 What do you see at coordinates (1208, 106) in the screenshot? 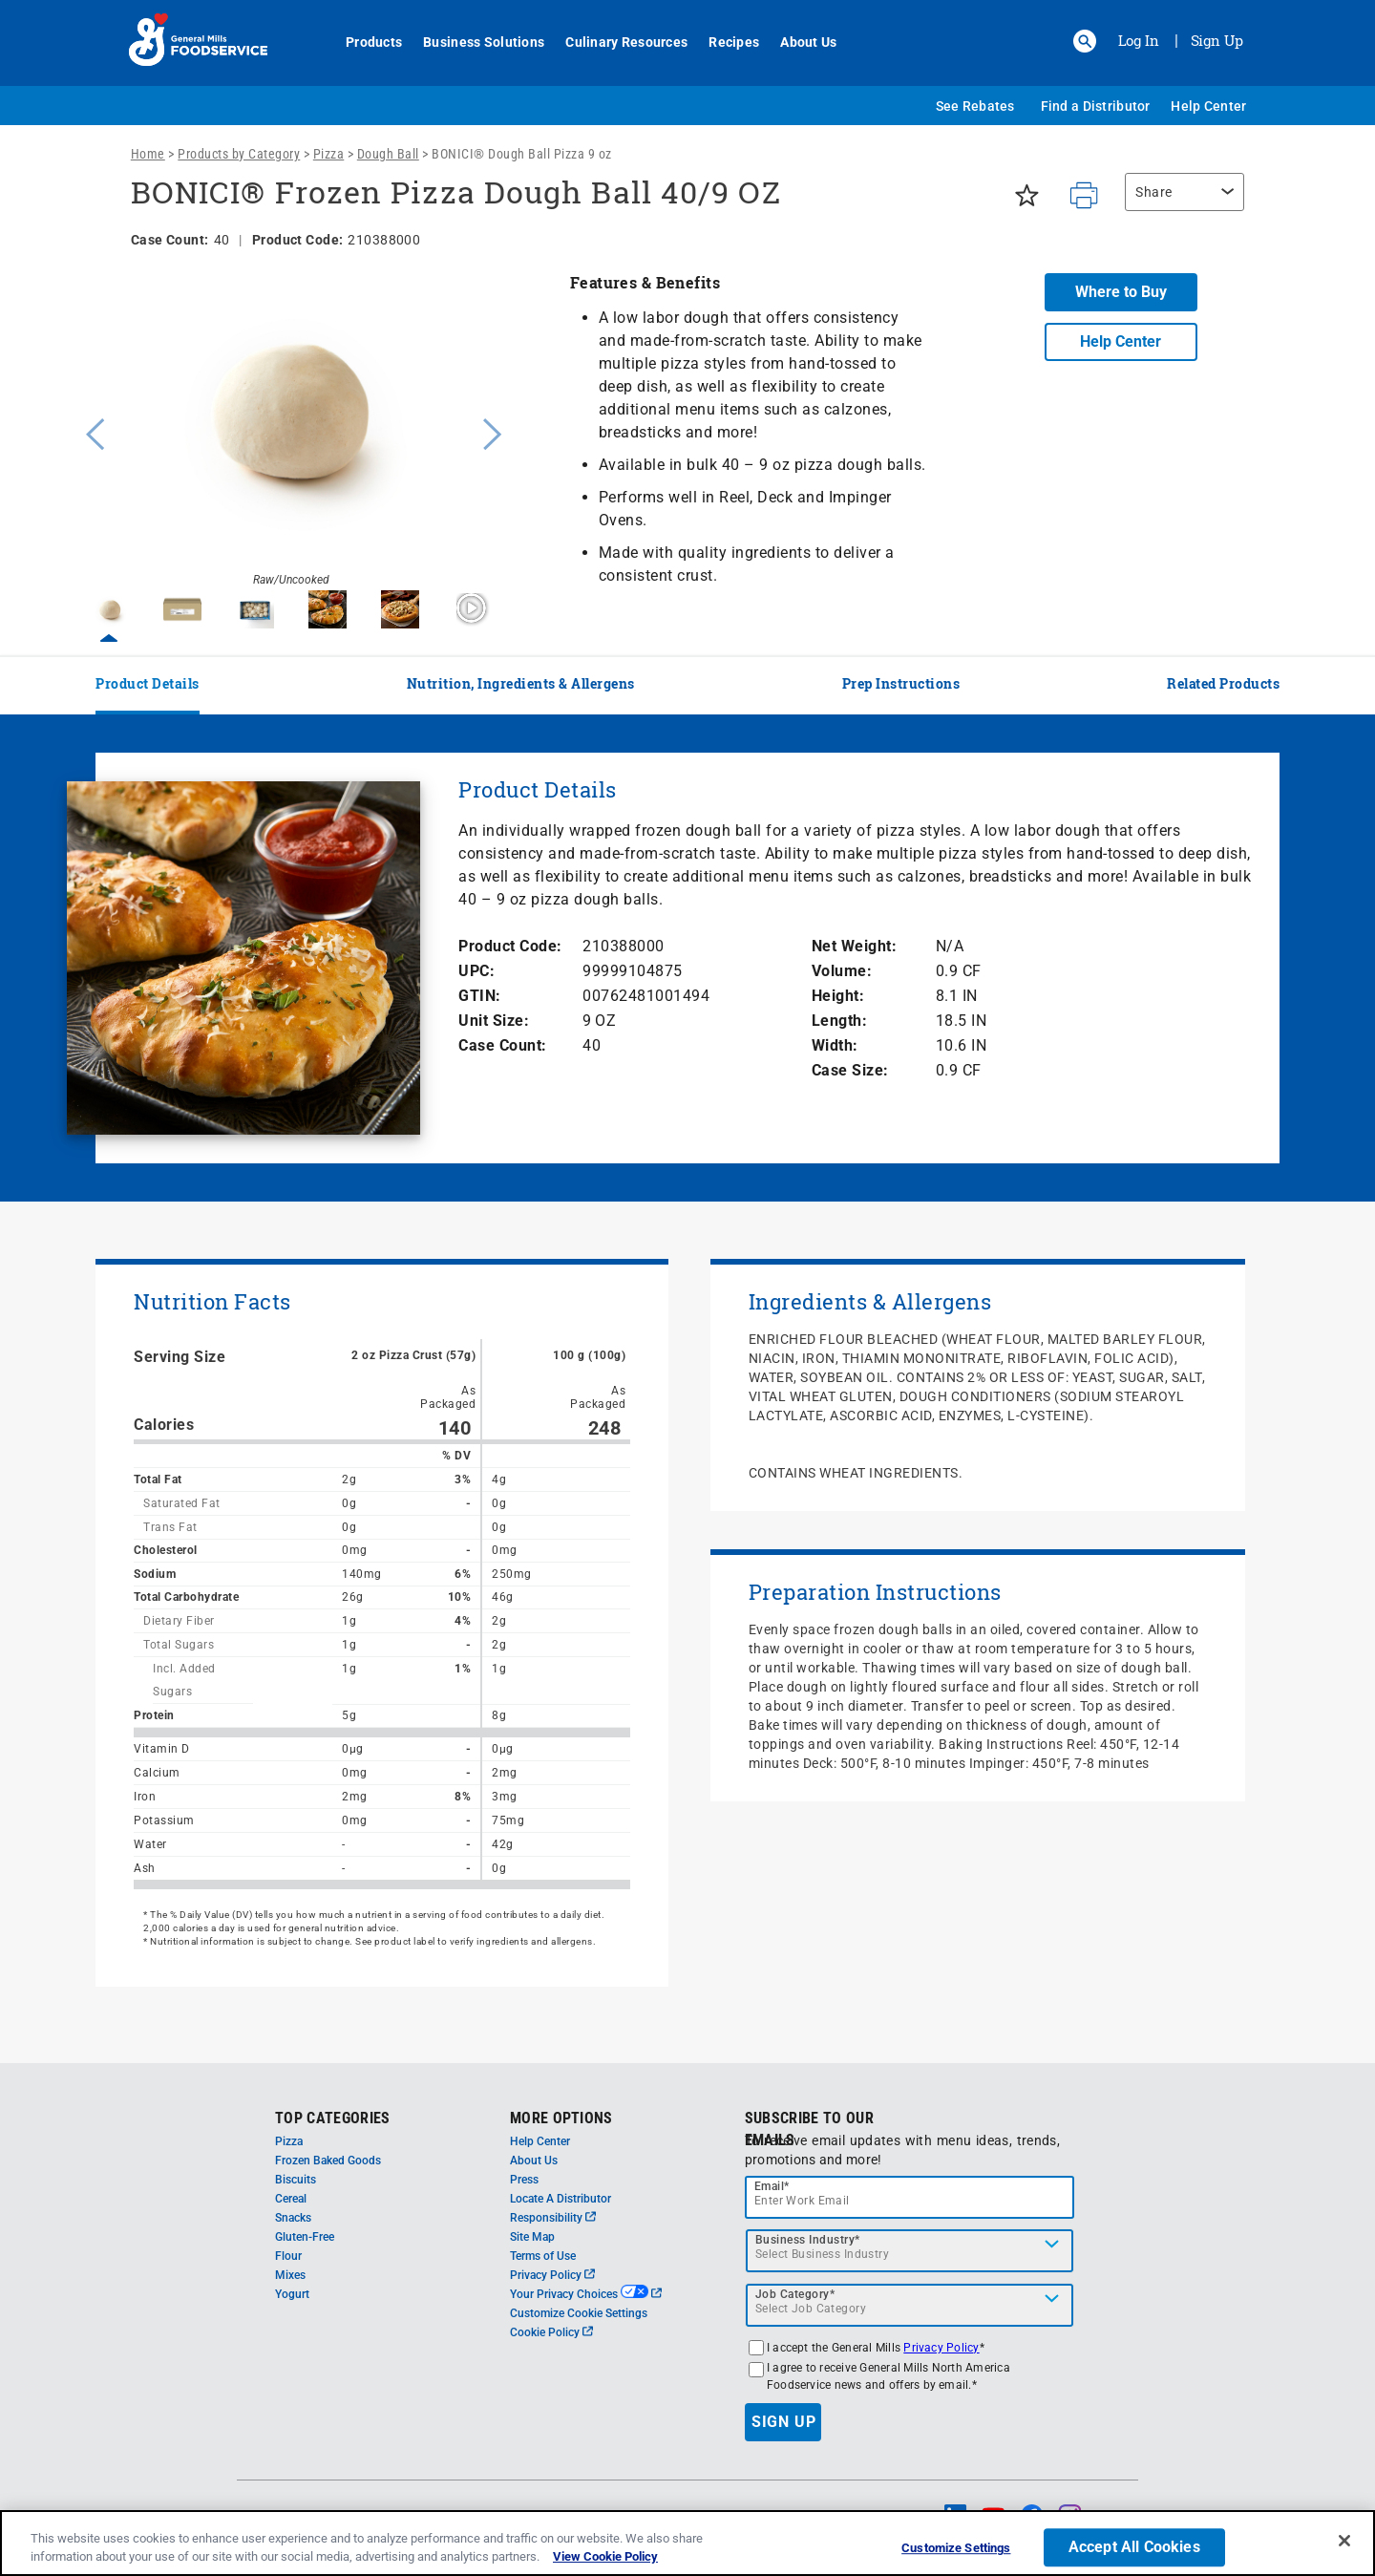
I see `Help Center` at bounding box center [1208, 106].